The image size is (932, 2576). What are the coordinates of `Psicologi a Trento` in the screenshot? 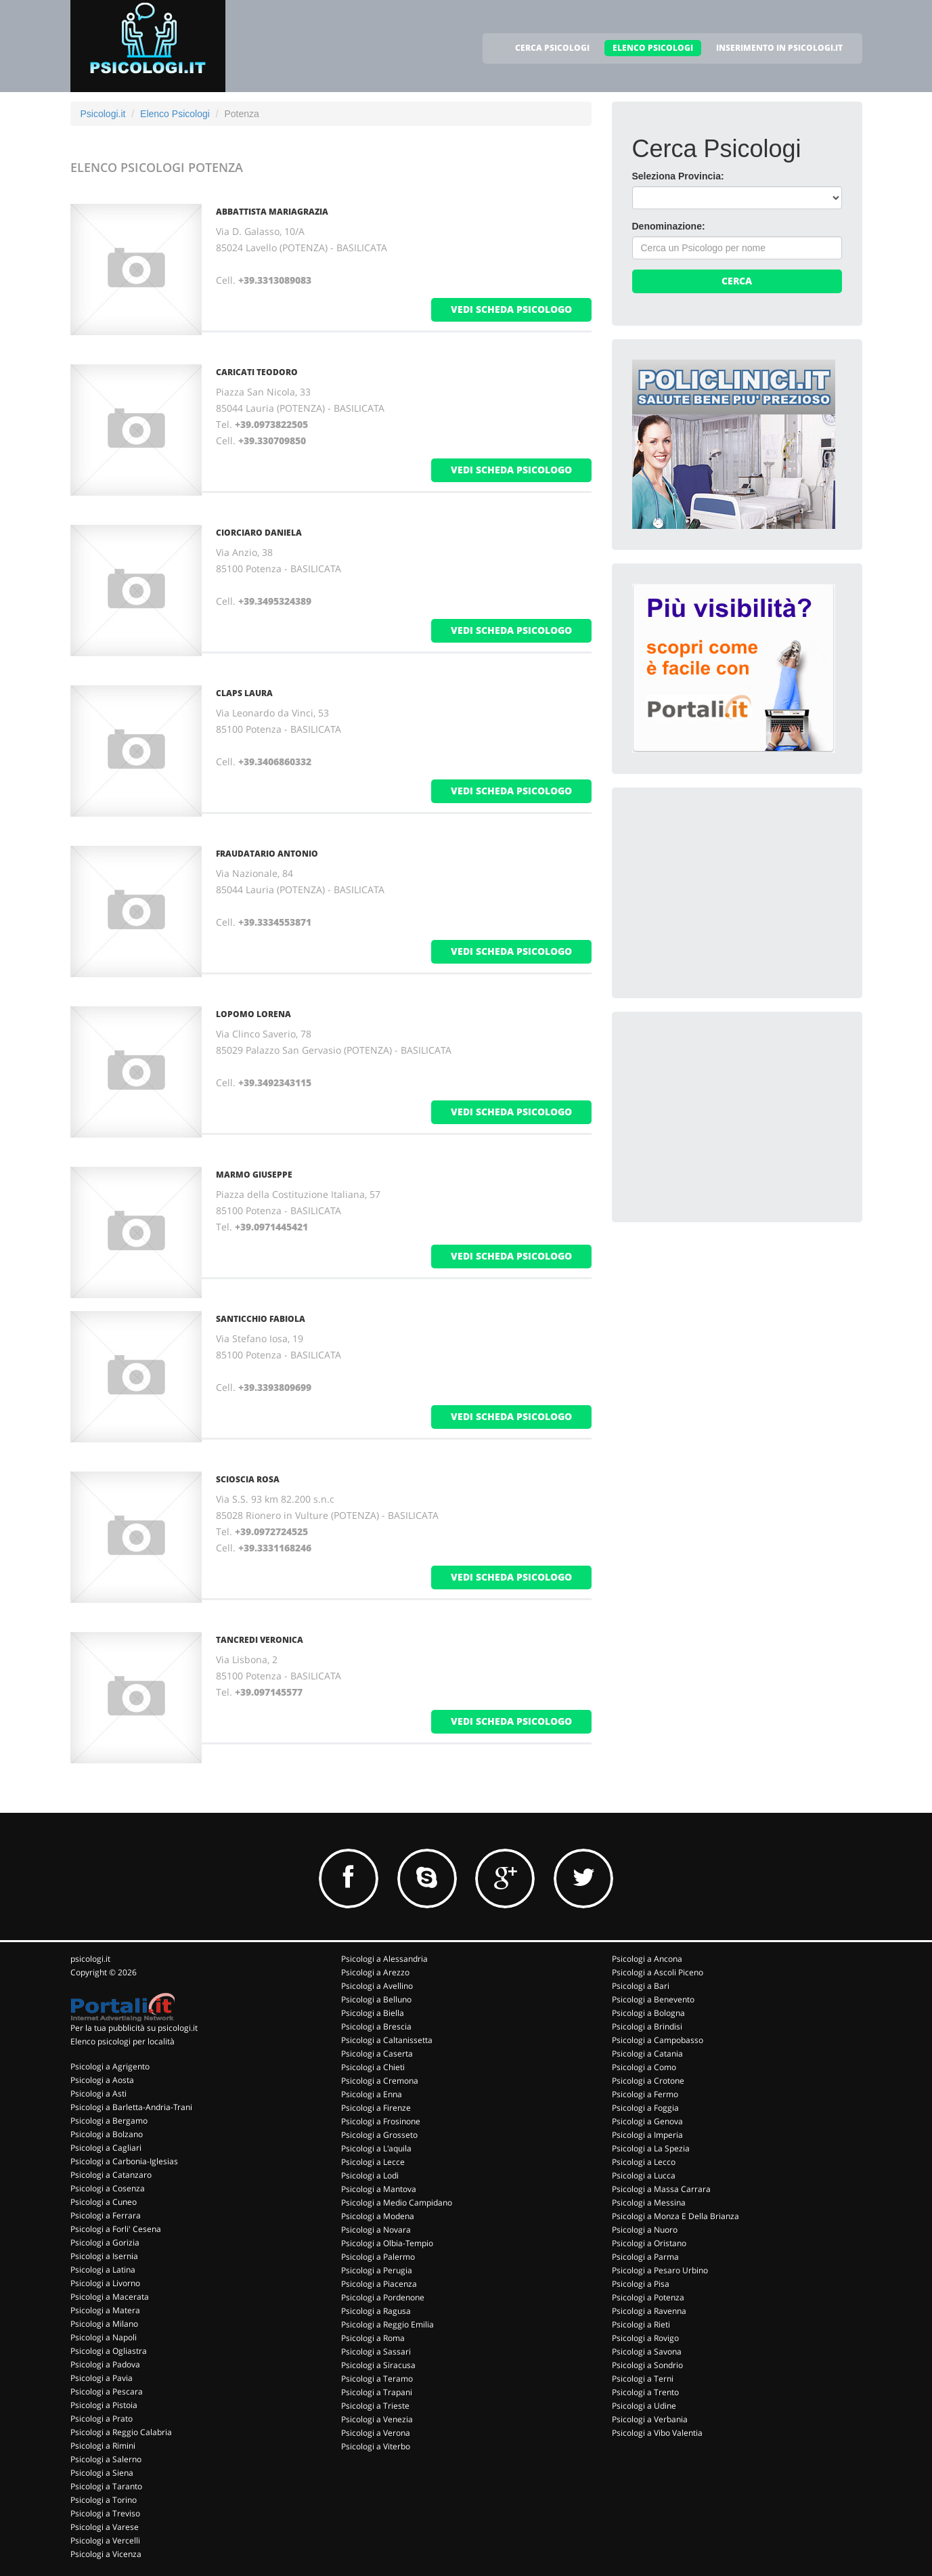 It's located at (645, 2392).